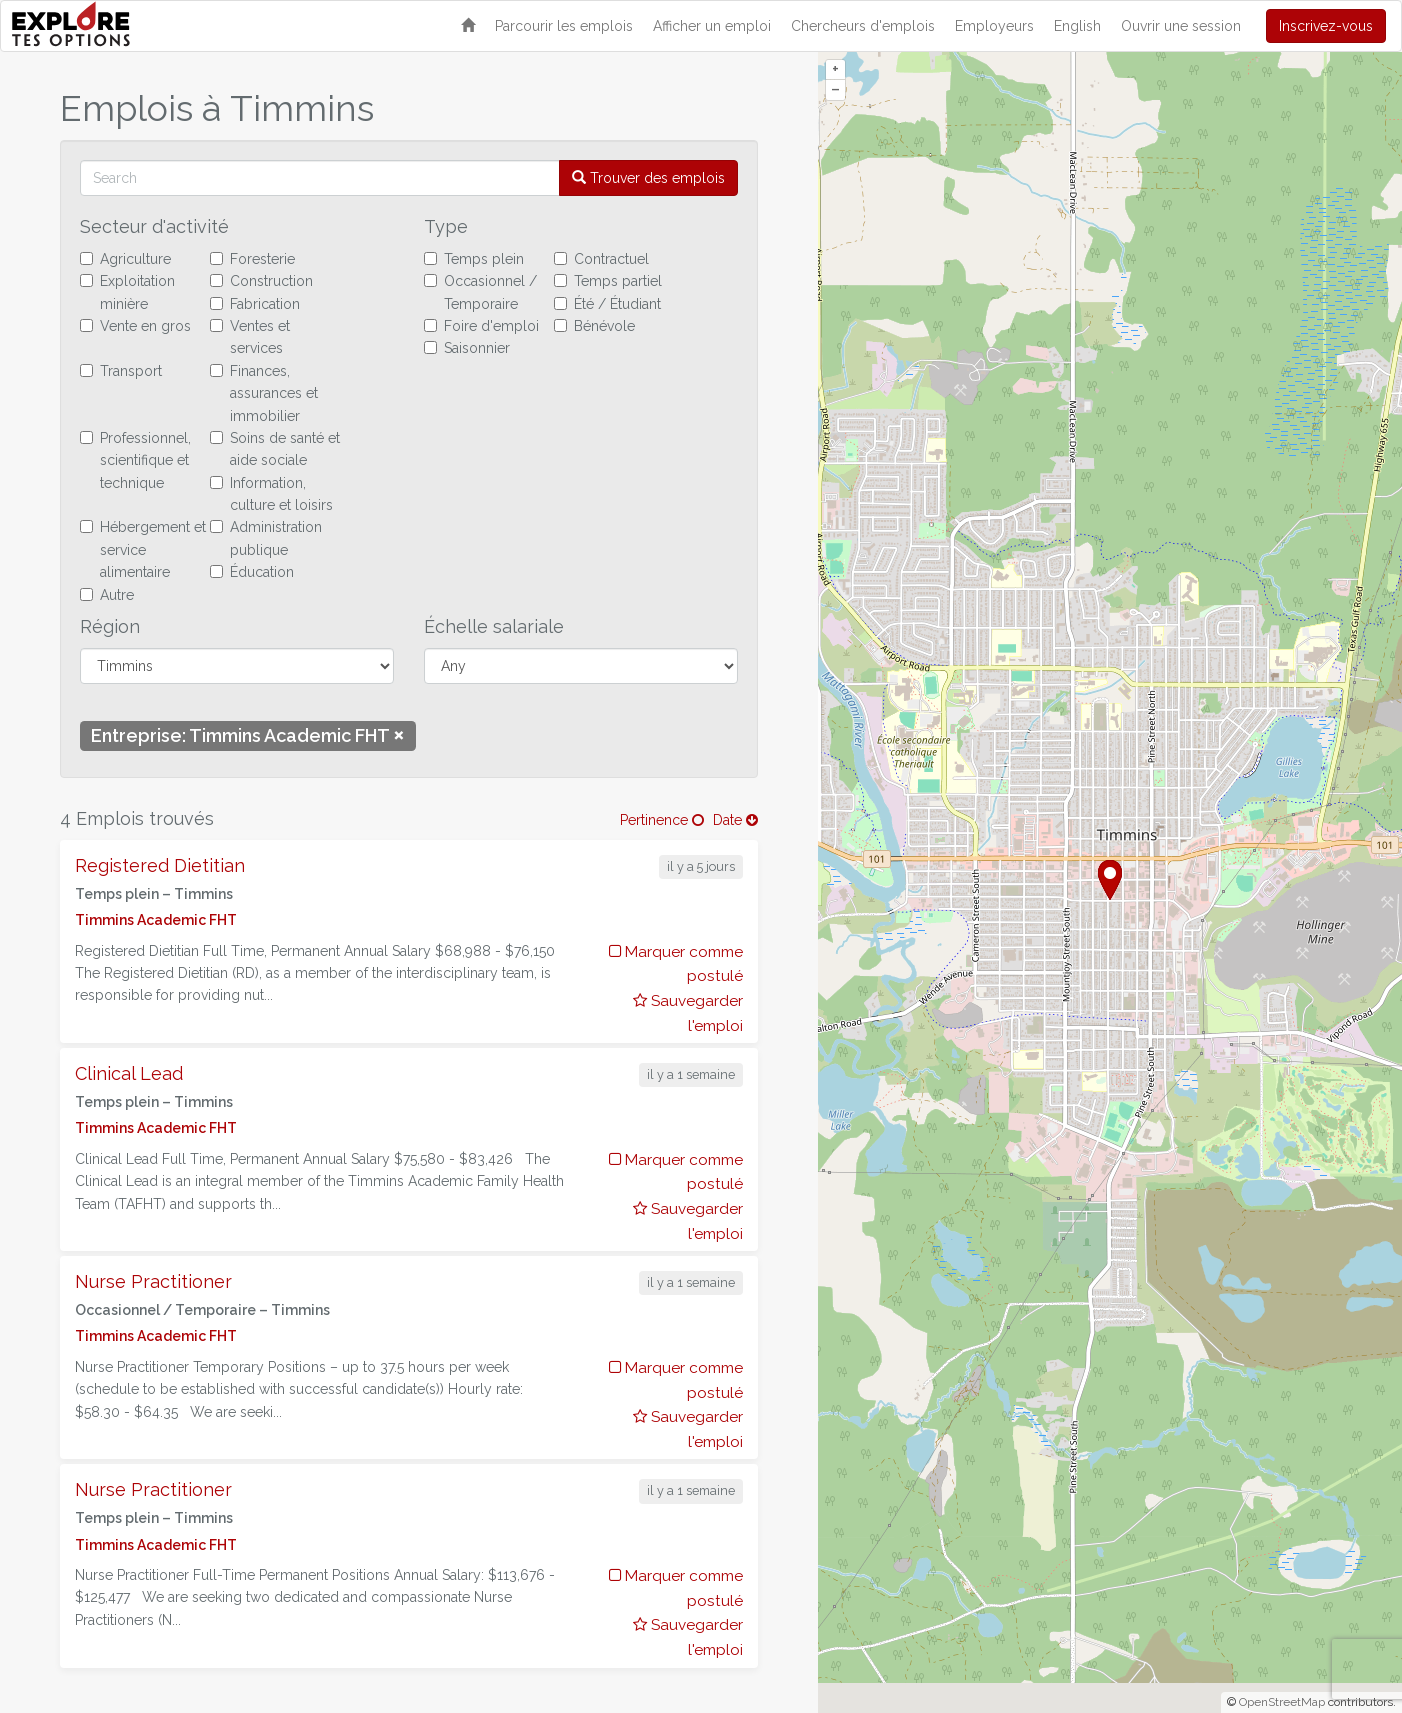  I want to click on Construction, so click(261, 281).